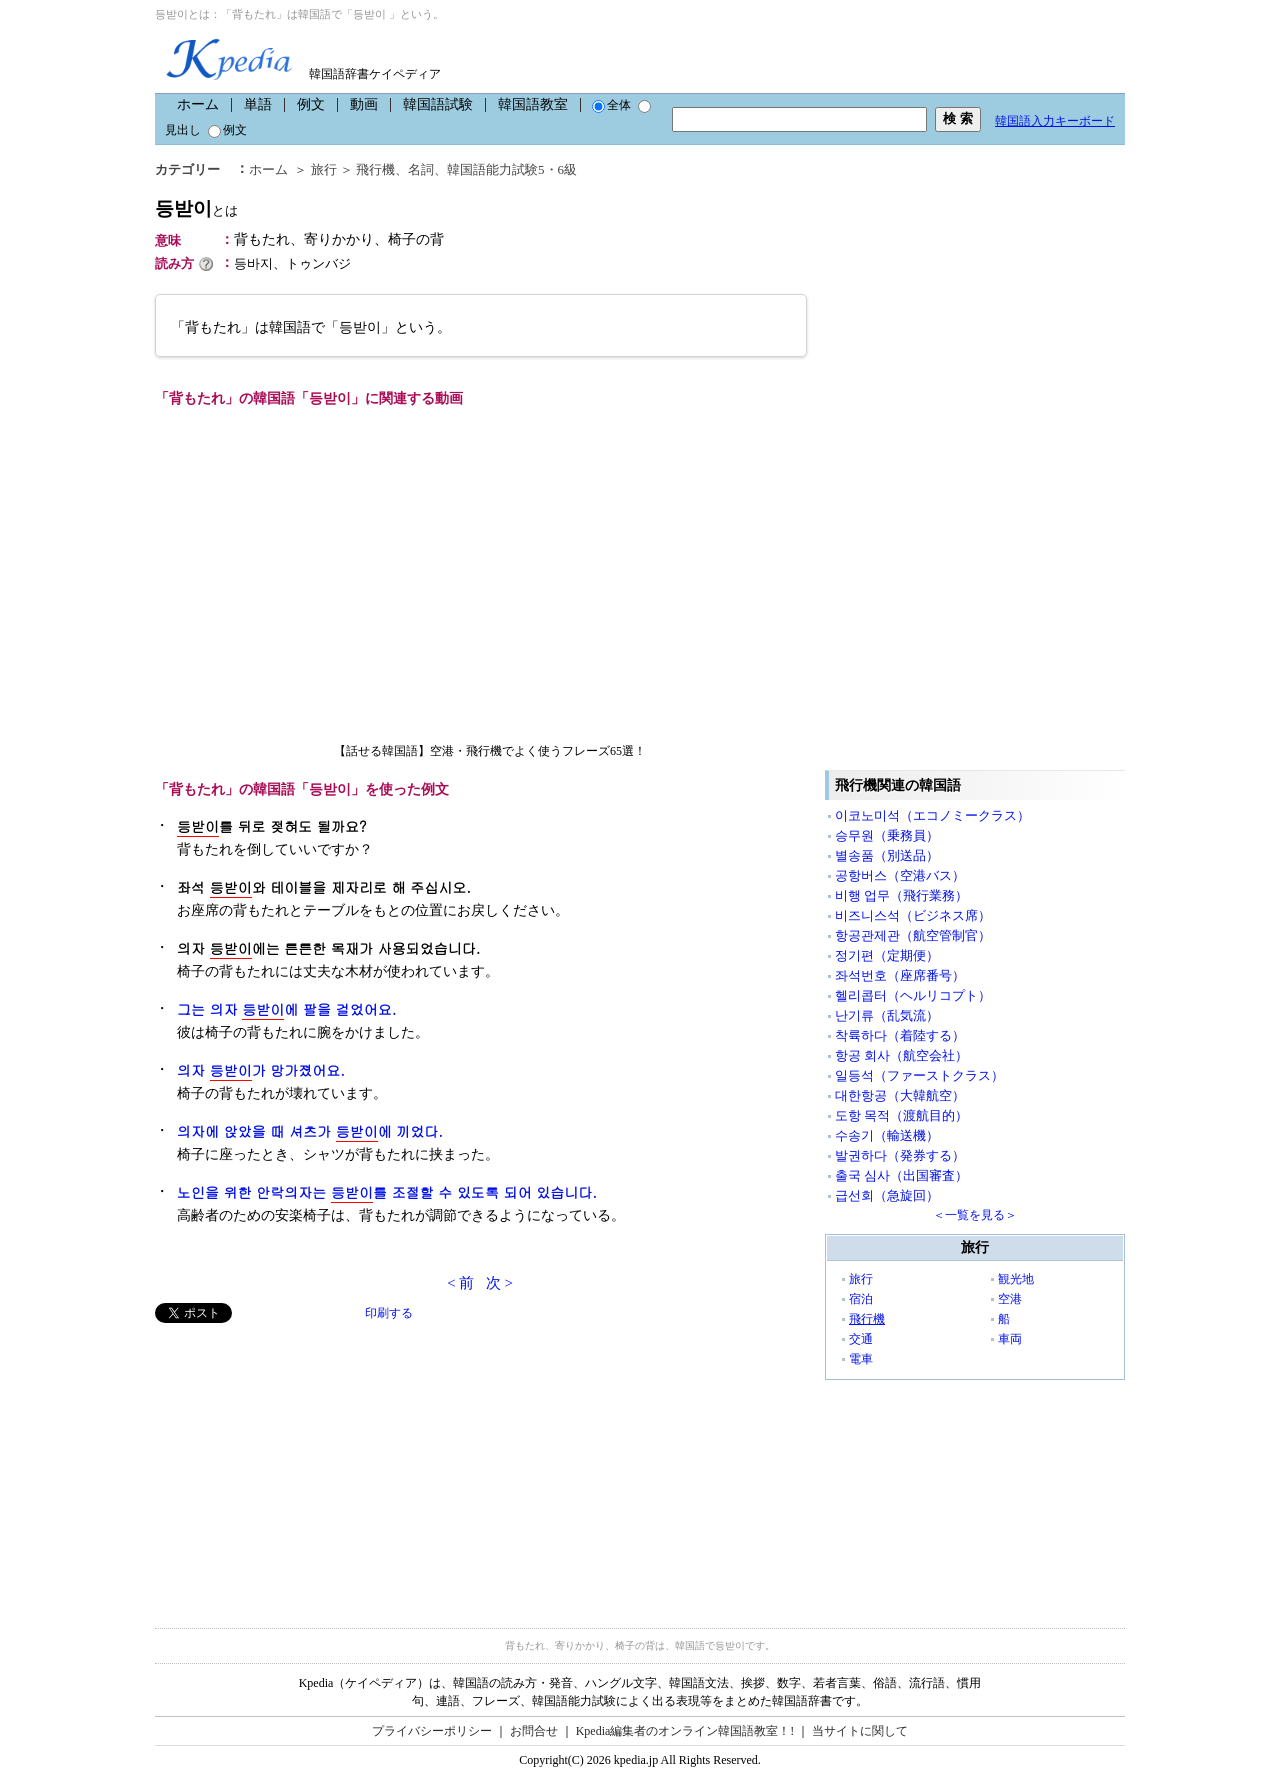 The image size is (1280, 1779). What do you see at coordinates (261, 1070) in the screenshot?
I see `의자 가 망가졌어요.` at bounding box center [261, 1070].